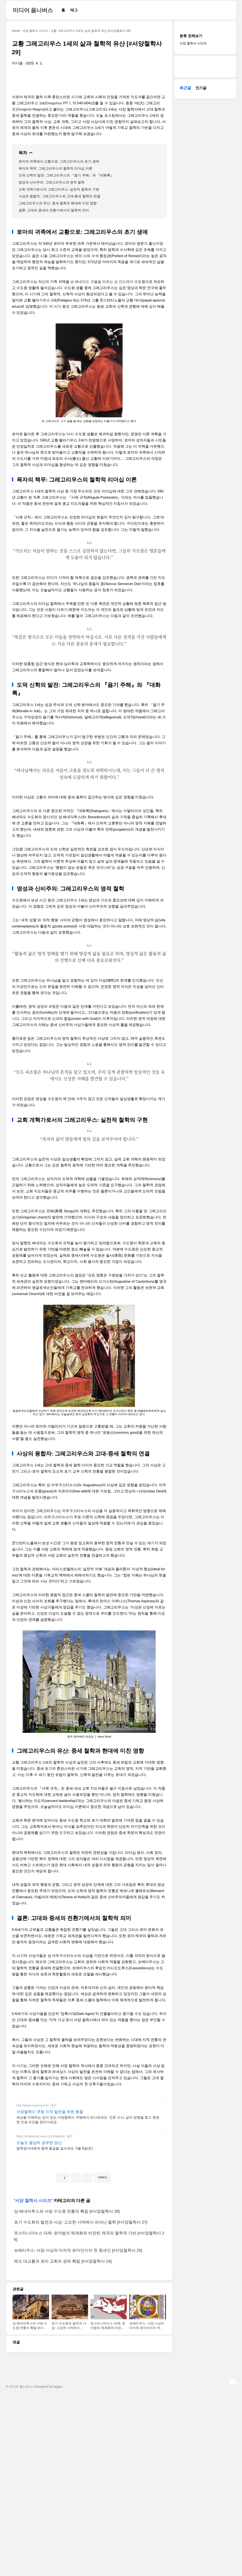  Describe the element at coordinates (80, 2282) in the screenshot. I see `초기 수도회의 발전과 사상: 고요한 사막에서 피어난 철학 [#서양철학사 27]` at that location.